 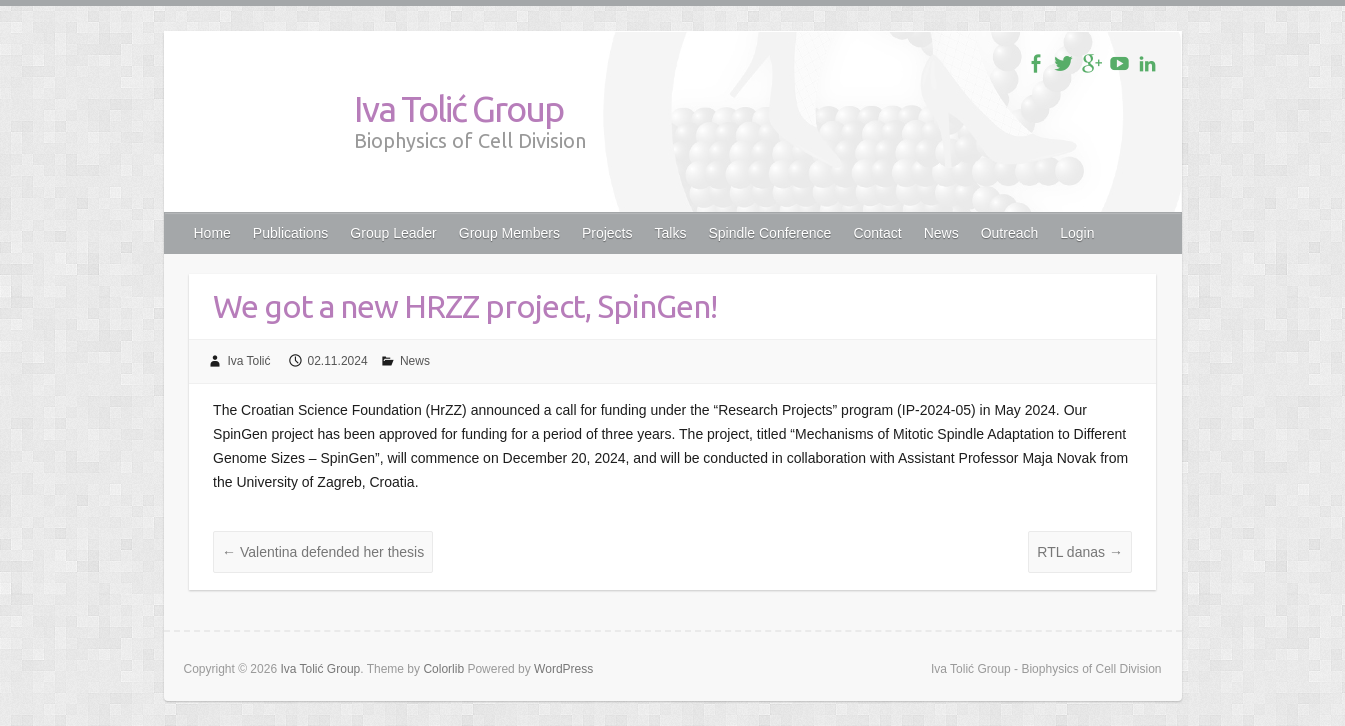 What do you see at coordinates (1010, 233) in the screenshot?
I see `Outreach` at bounding box center [1010, 233].